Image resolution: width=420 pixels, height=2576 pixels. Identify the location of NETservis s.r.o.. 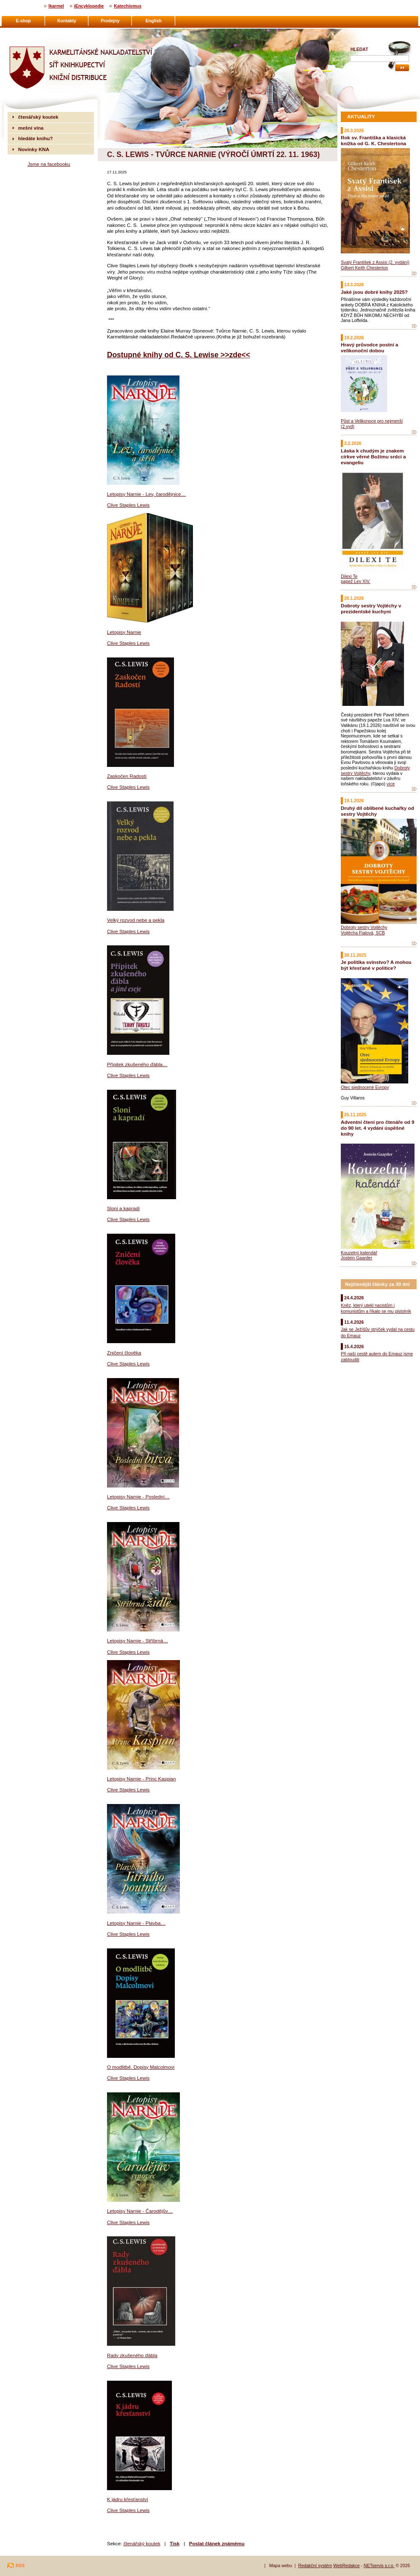
(379, 2565).